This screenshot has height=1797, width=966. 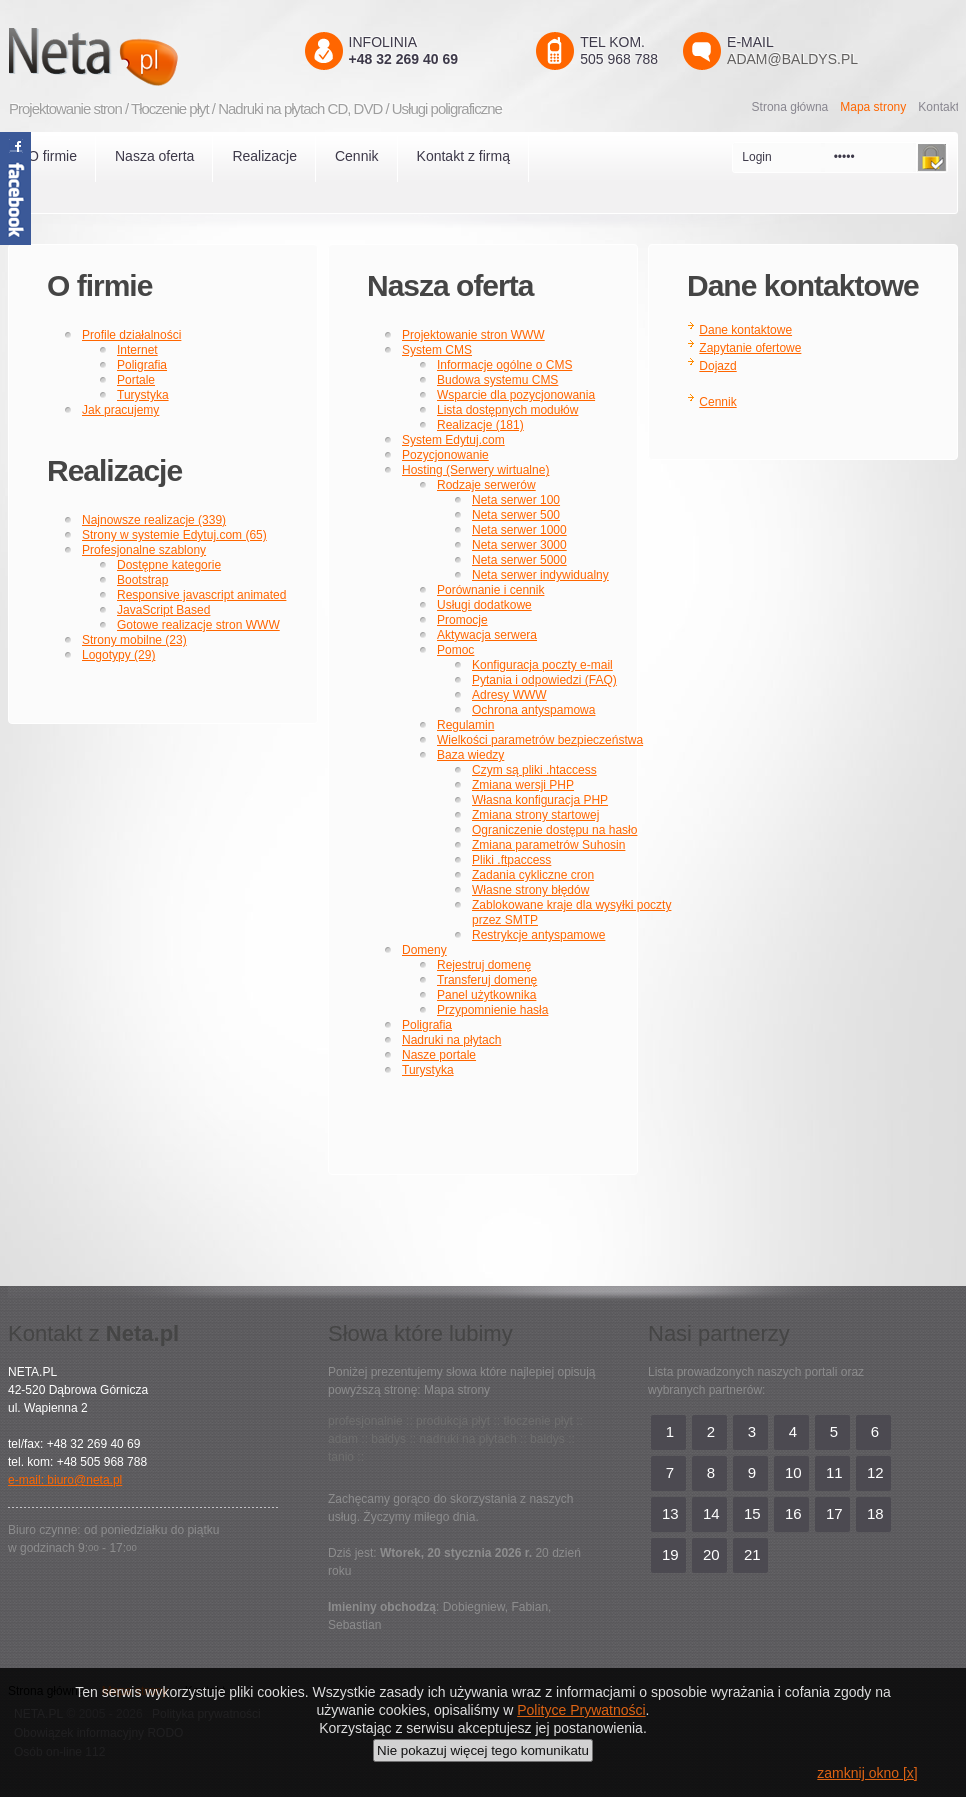 I want to click on Strony w systemie Edytuj.com (65), so click(x=174, y=535).